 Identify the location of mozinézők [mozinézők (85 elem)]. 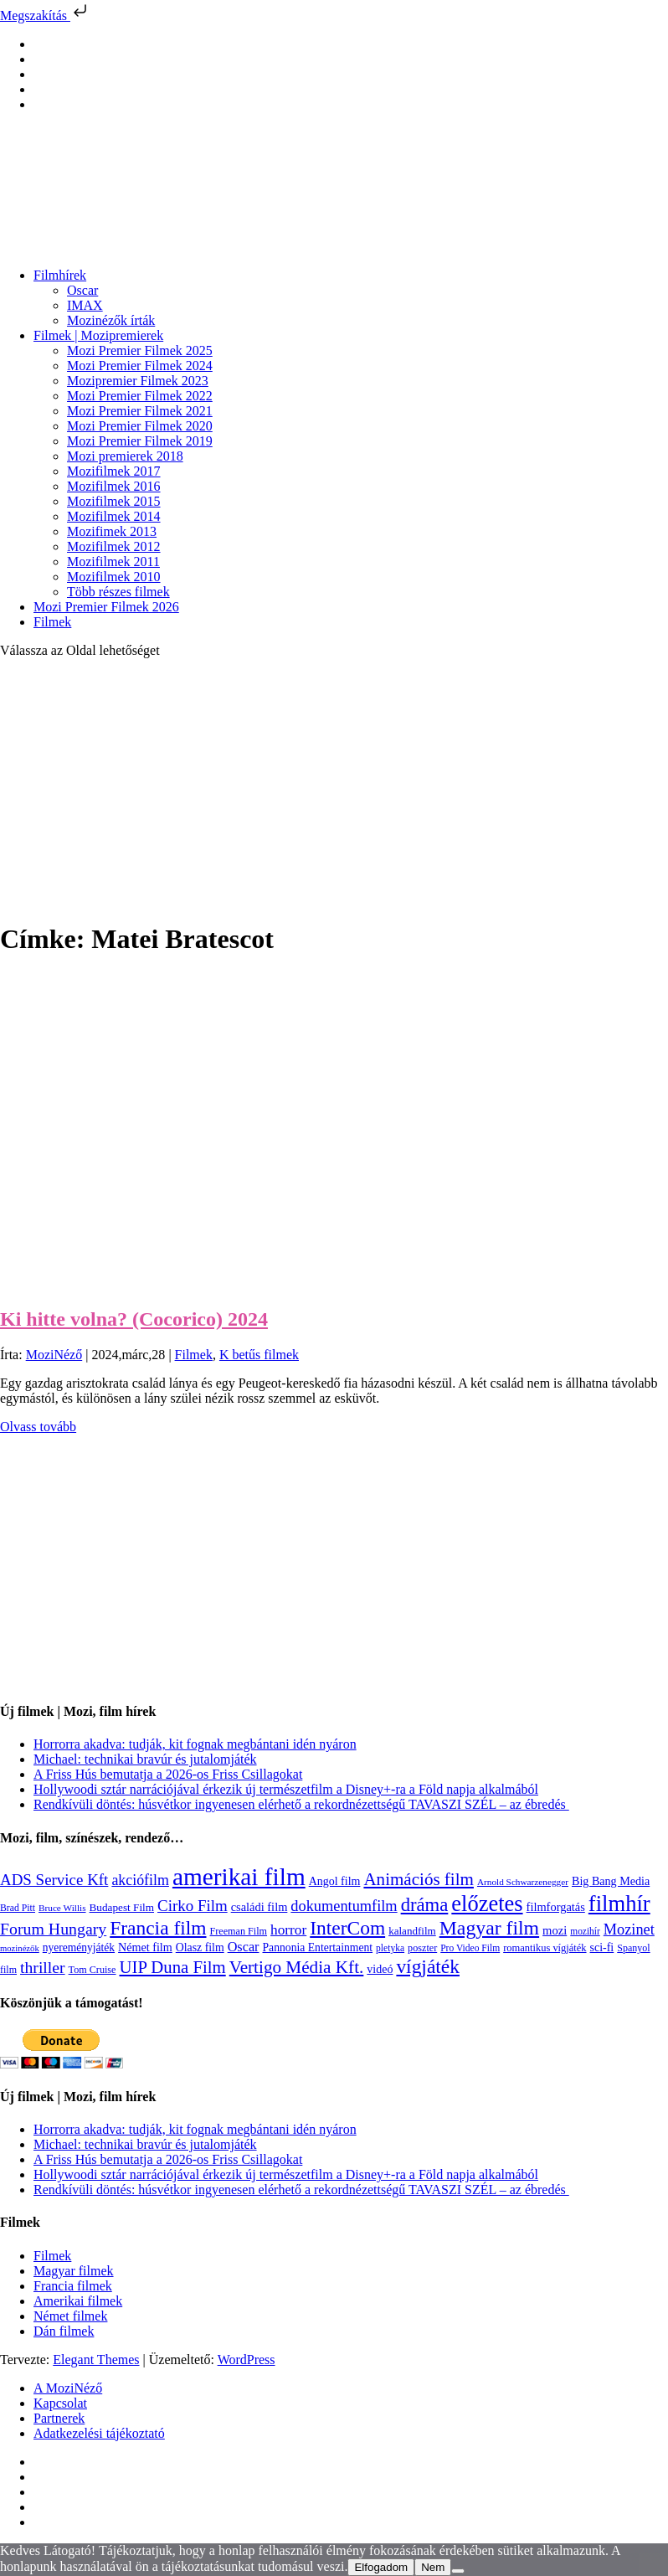
(19, 1948).